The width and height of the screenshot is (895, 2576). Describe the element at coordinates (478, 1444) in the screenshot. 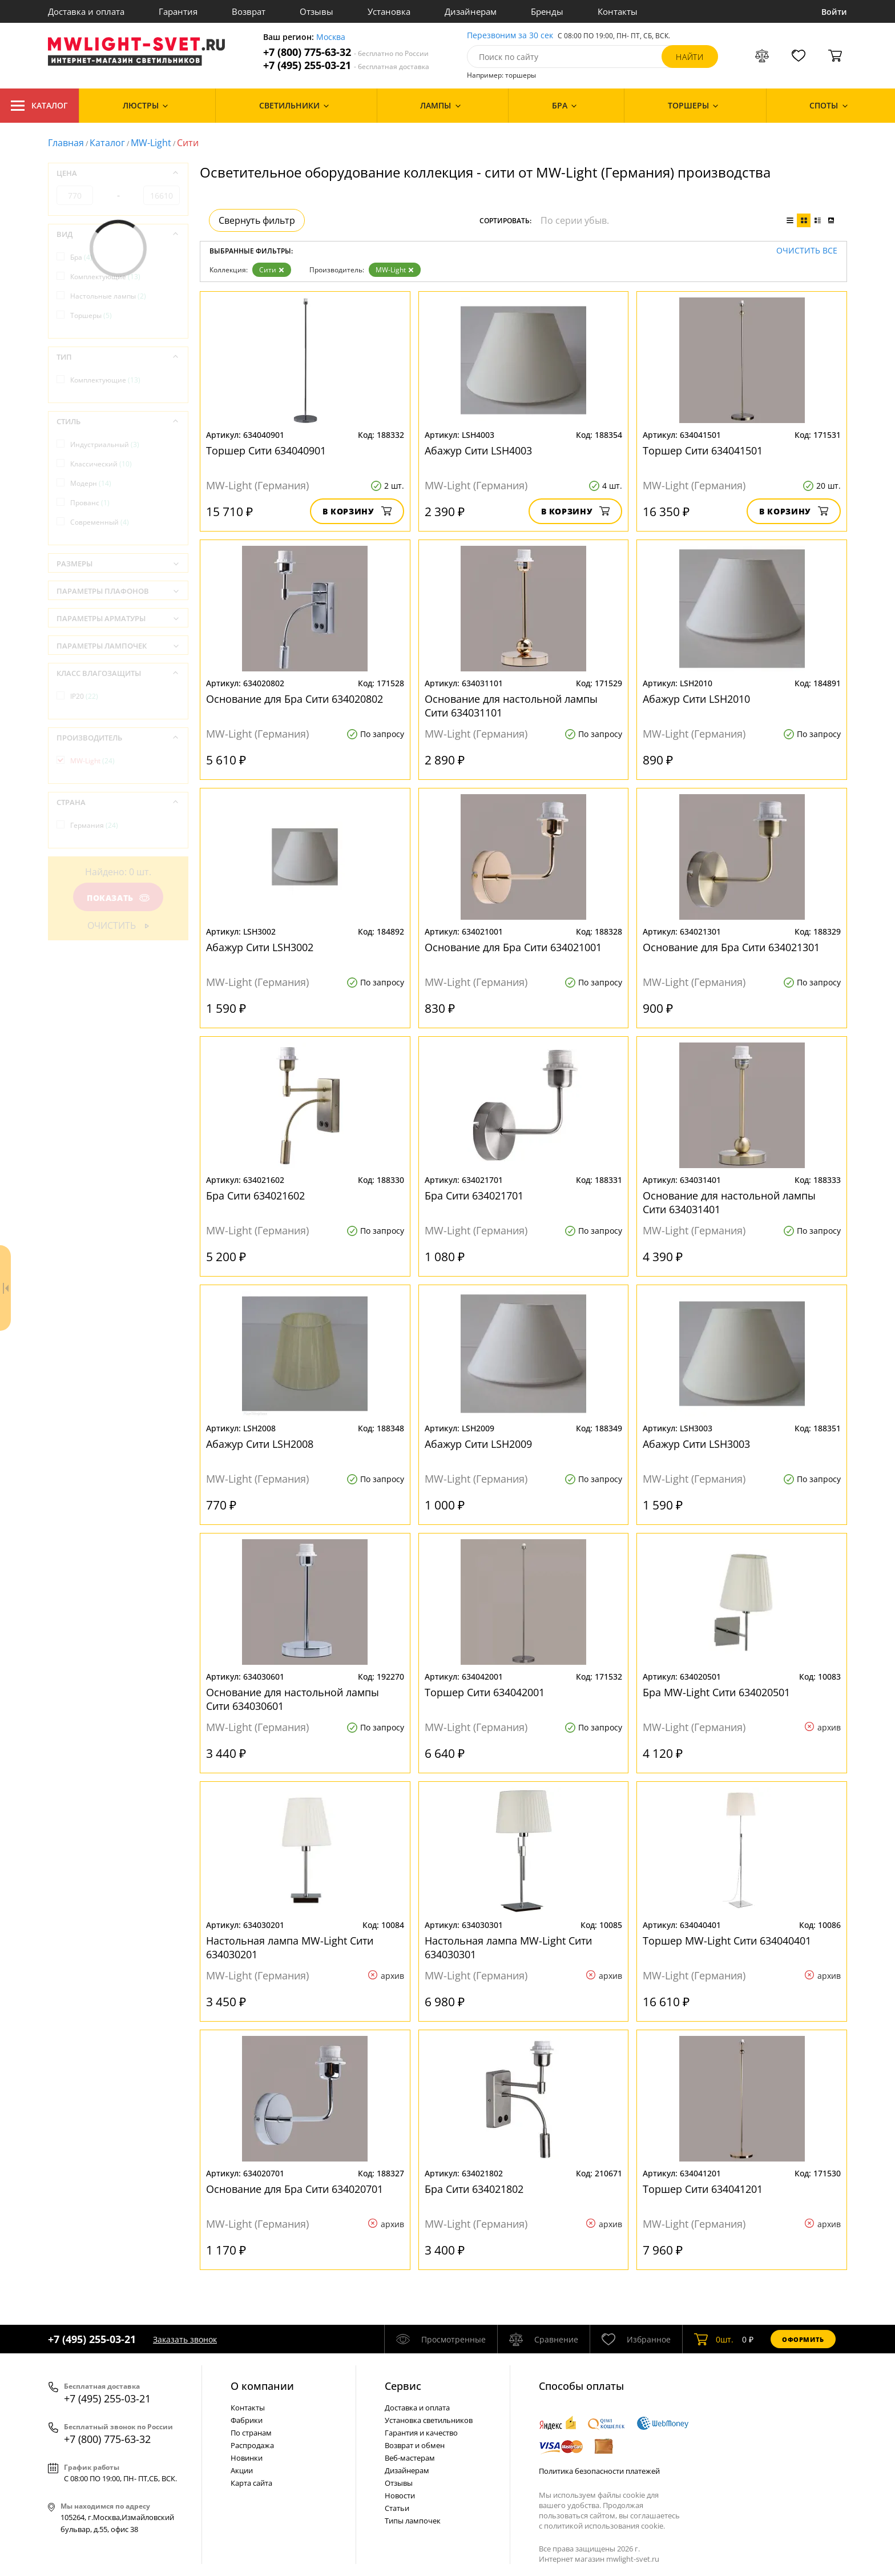

I see `Абажур Сити LSH2009` at that location.